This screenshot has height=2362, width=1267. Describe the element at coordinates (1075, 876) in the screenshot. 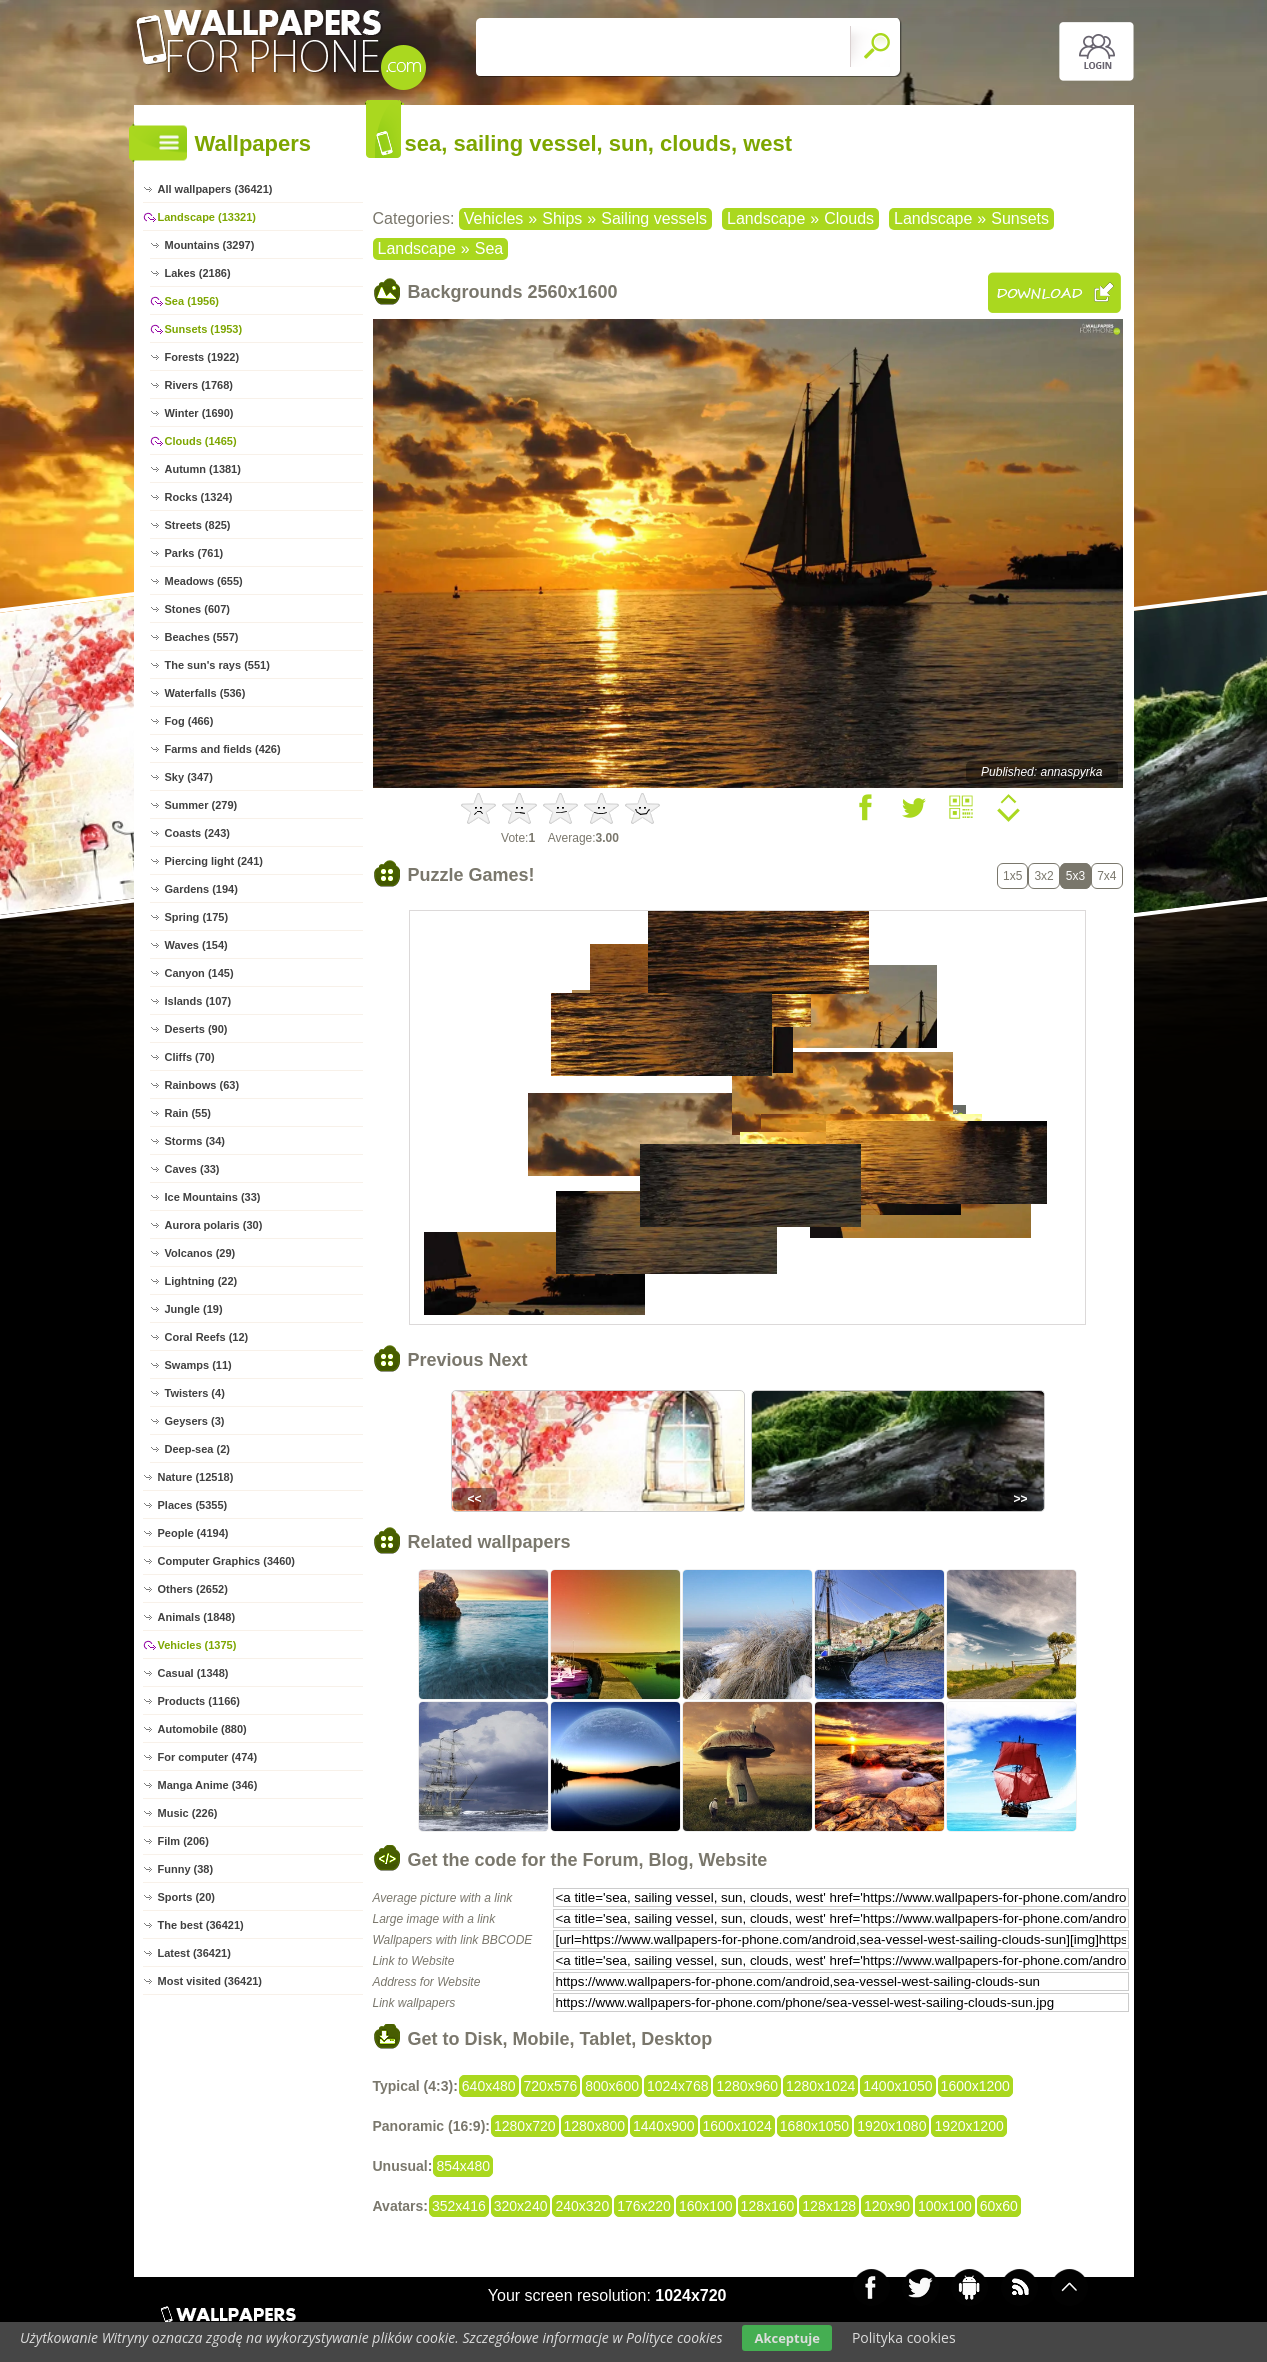

I see `5x3` at that location.